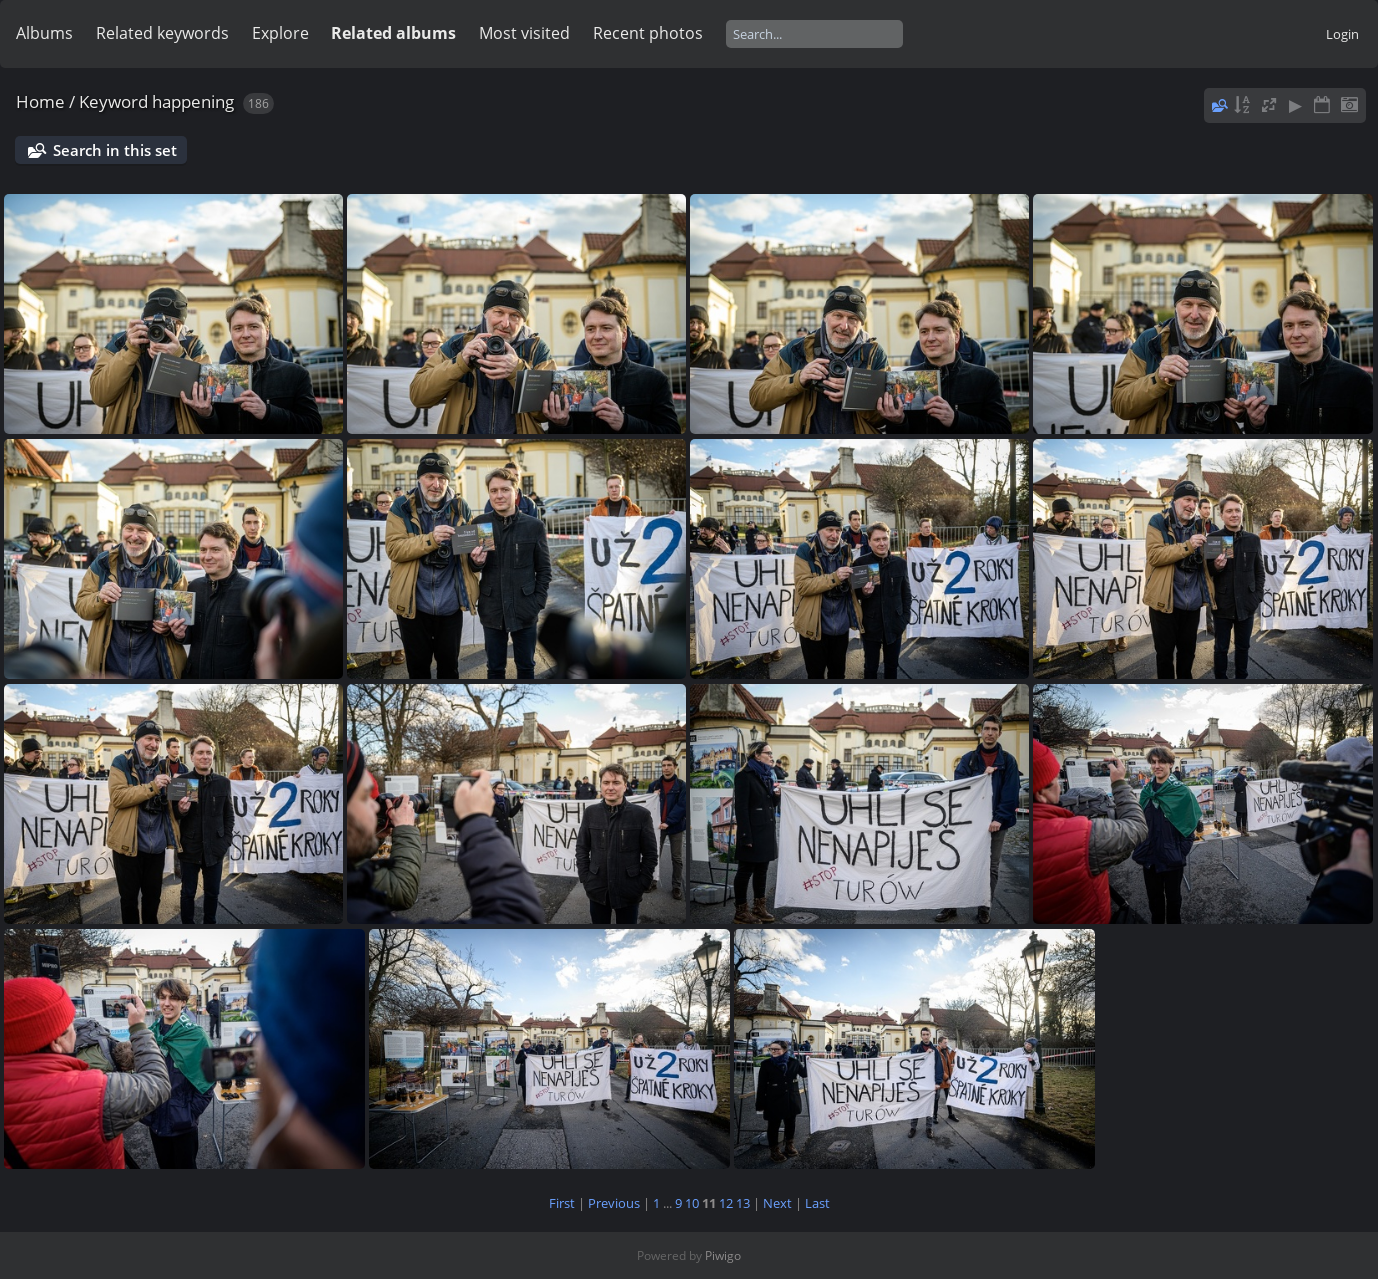 The image size is (1378, 1279). What do you see at coordinates (193, 101) in the screenshot?
I see `happening` at bounding box center [193, 101].